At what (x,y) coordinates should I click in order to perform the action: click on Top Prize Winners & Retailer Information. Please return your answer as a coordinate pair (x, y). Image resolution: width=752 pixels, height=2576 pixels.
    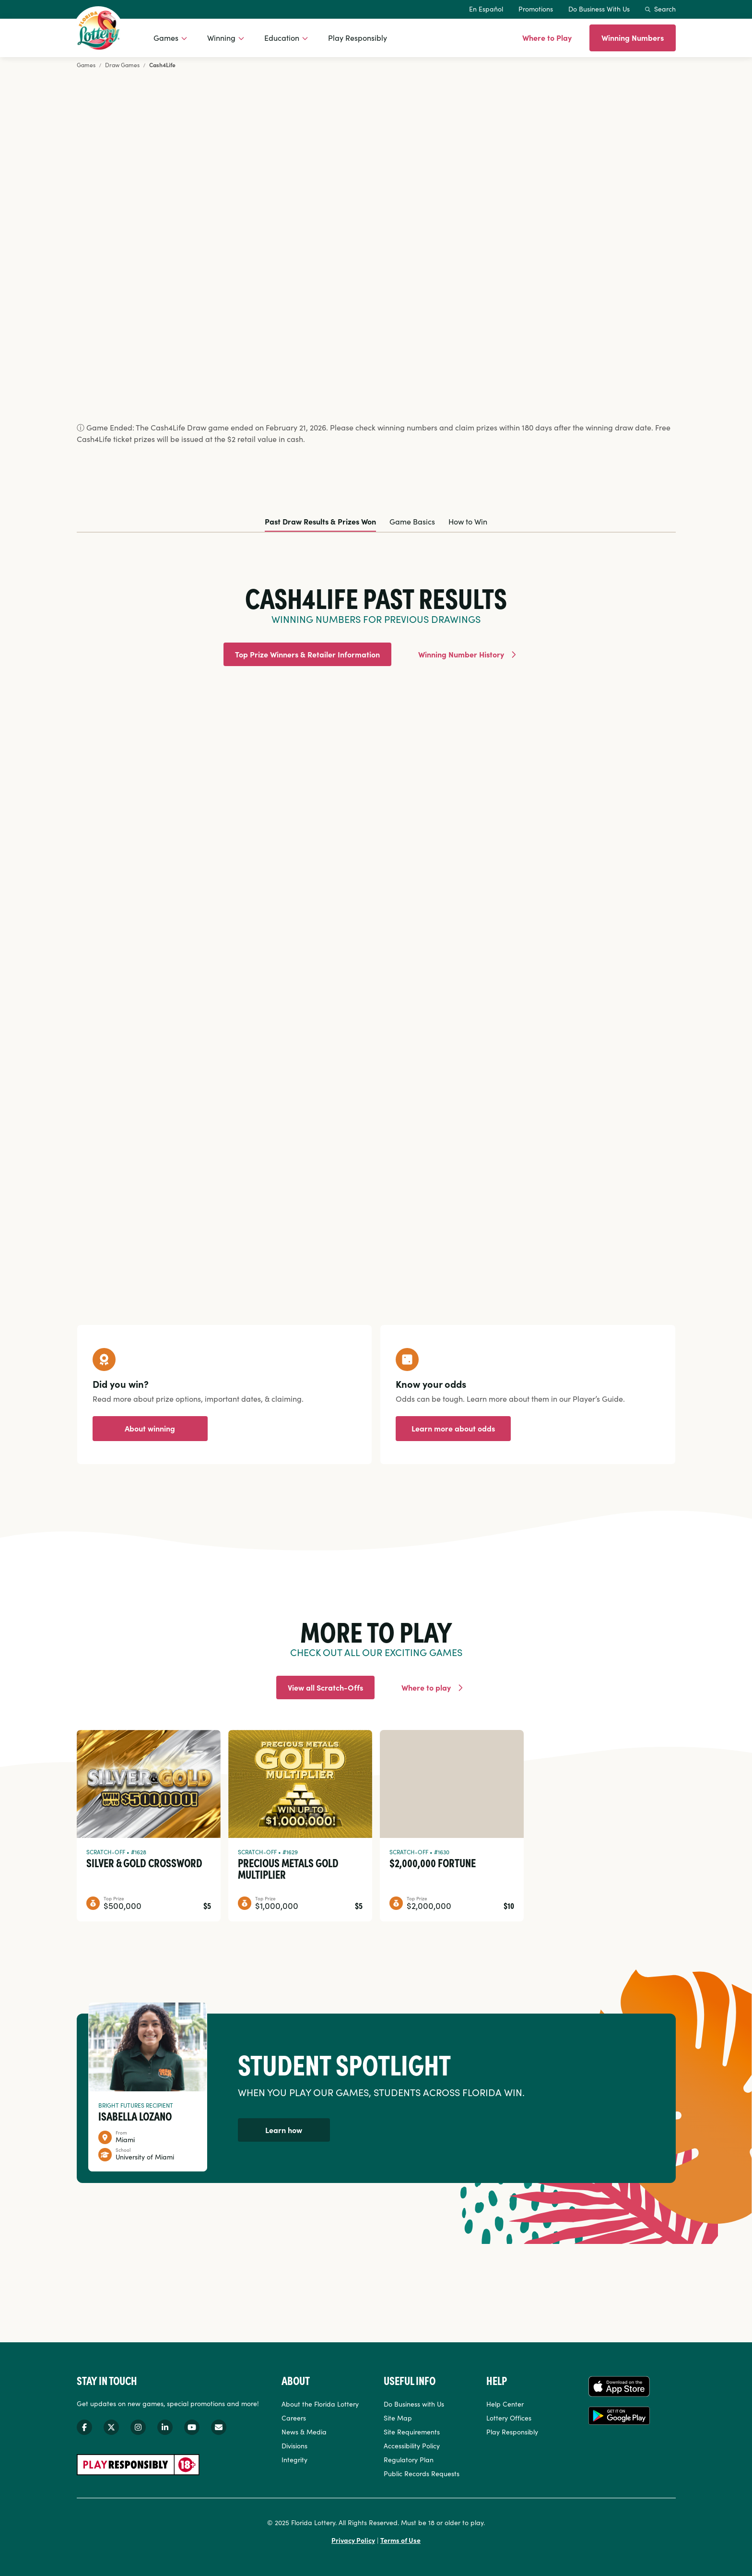
    Looking at the image, I should click on (307, 654).